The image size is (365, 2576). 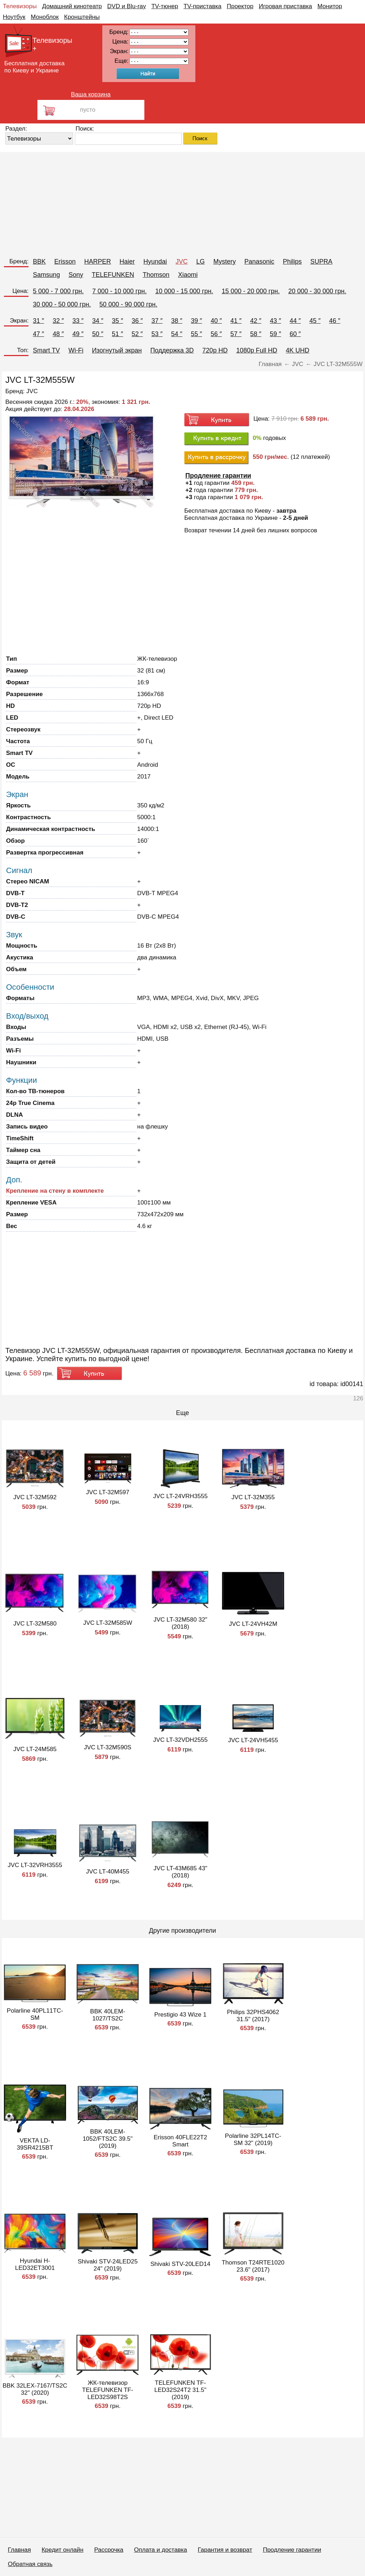 I want to click on 47 ″, so click(x=38, y=334).